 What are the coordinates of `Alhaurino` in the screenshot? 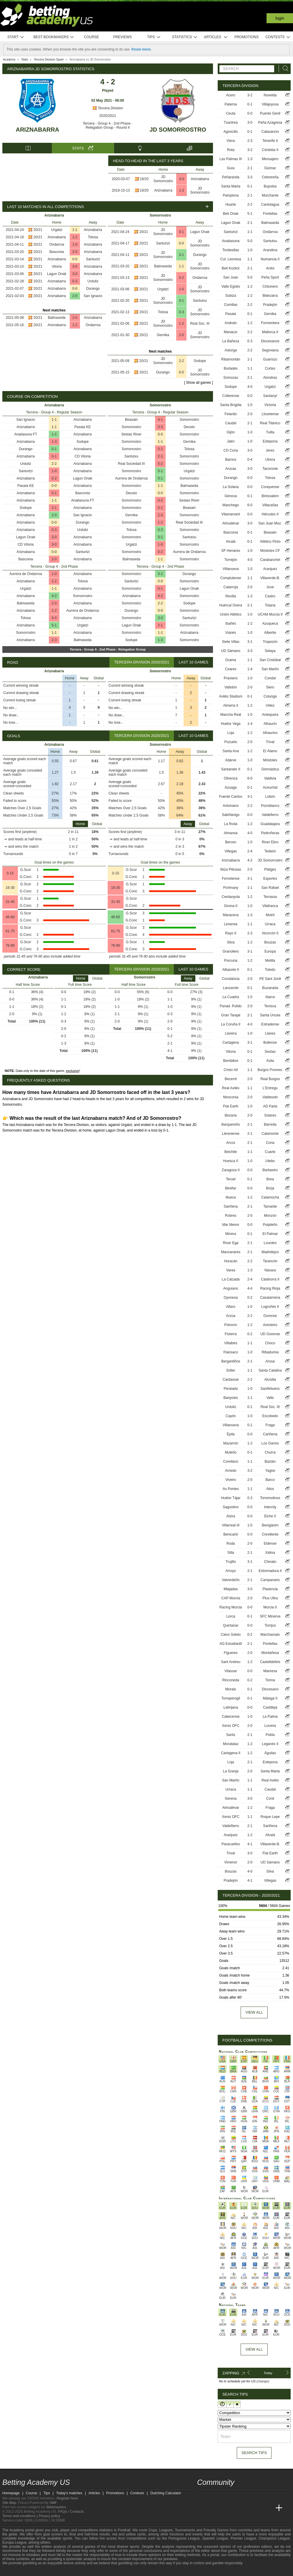 It's located at (270, 733).